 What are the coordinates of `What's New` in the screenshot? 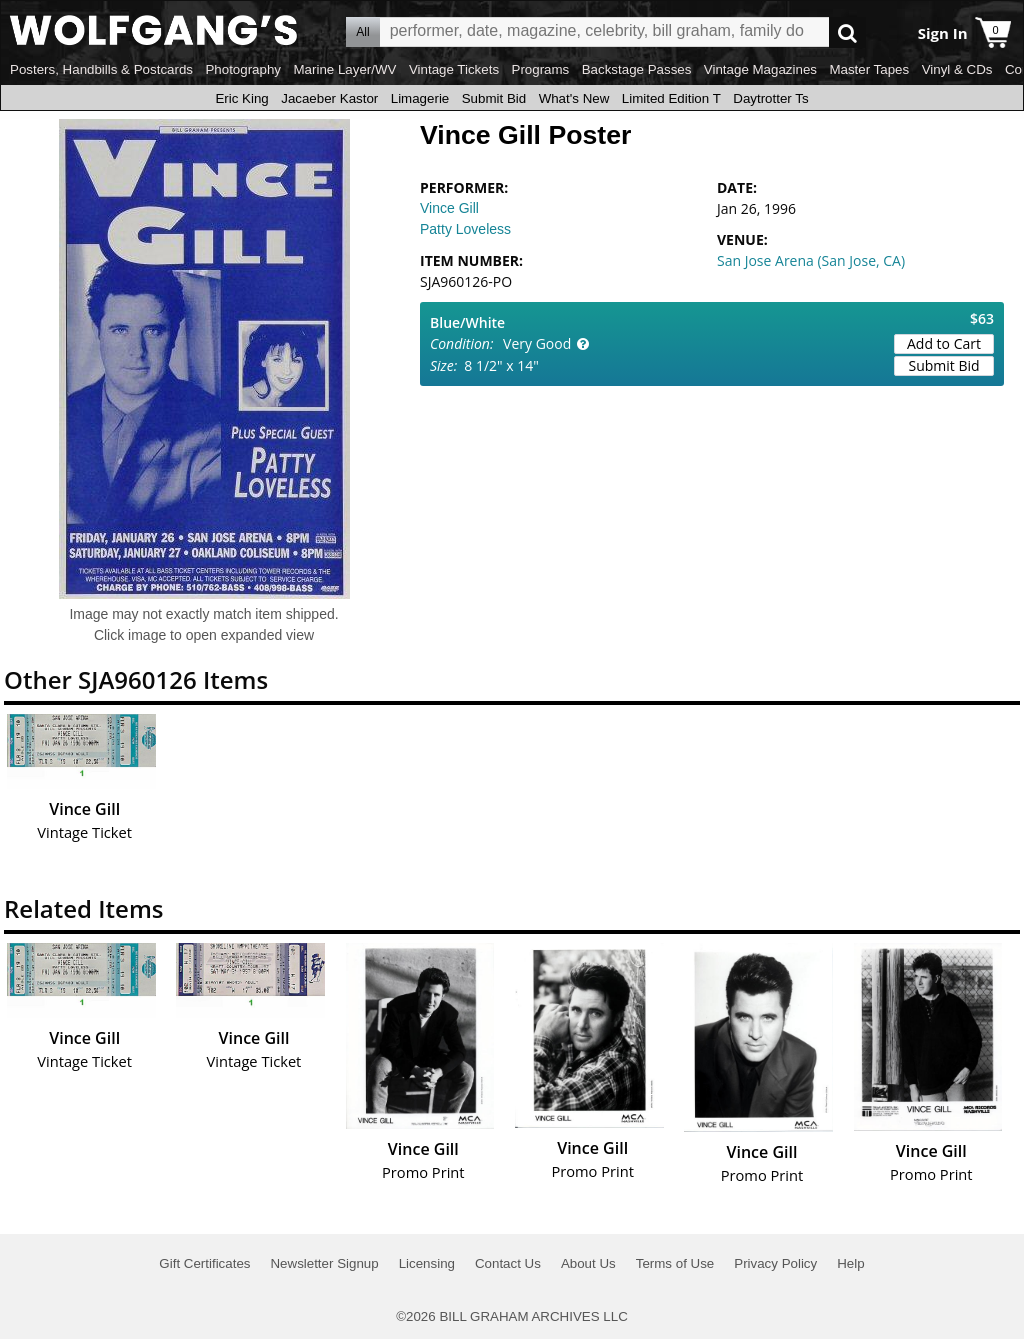 It's located at (574, 98).